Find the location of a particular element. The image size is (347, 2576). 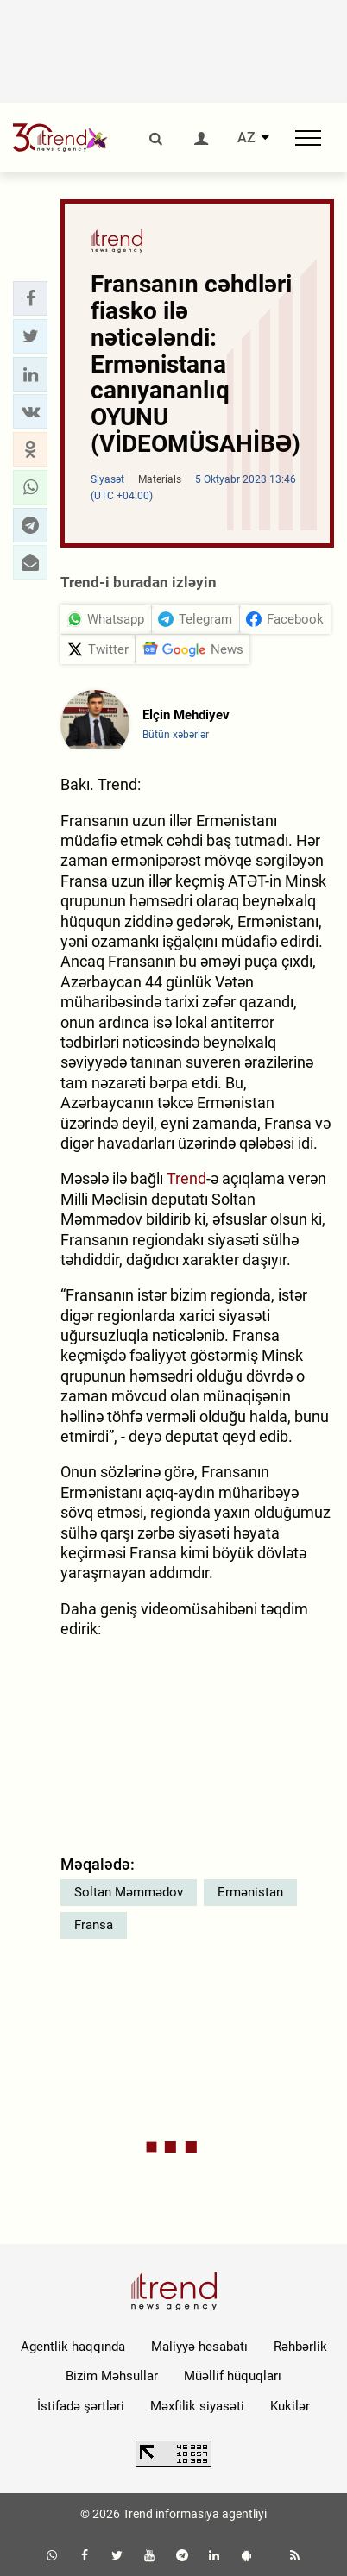

Bizim Məhsullar is located at coordinates (112, 2376).